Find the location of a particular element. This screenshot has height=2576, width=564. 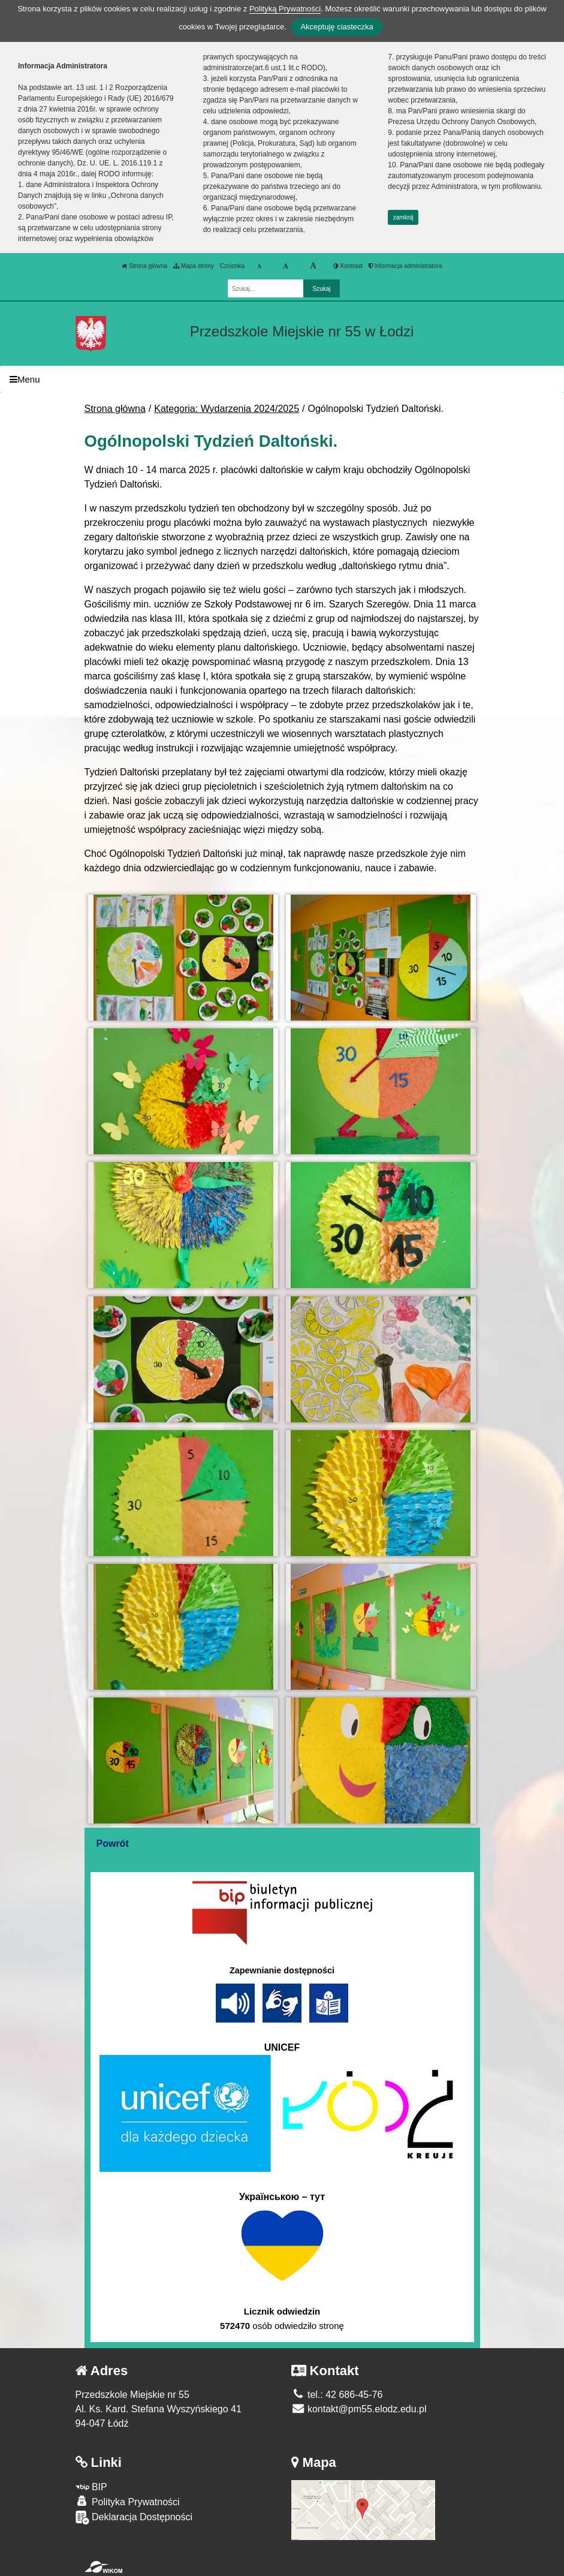

kontakt@pm55.elodz.edu.pl is located at coordinates (359, 2409).